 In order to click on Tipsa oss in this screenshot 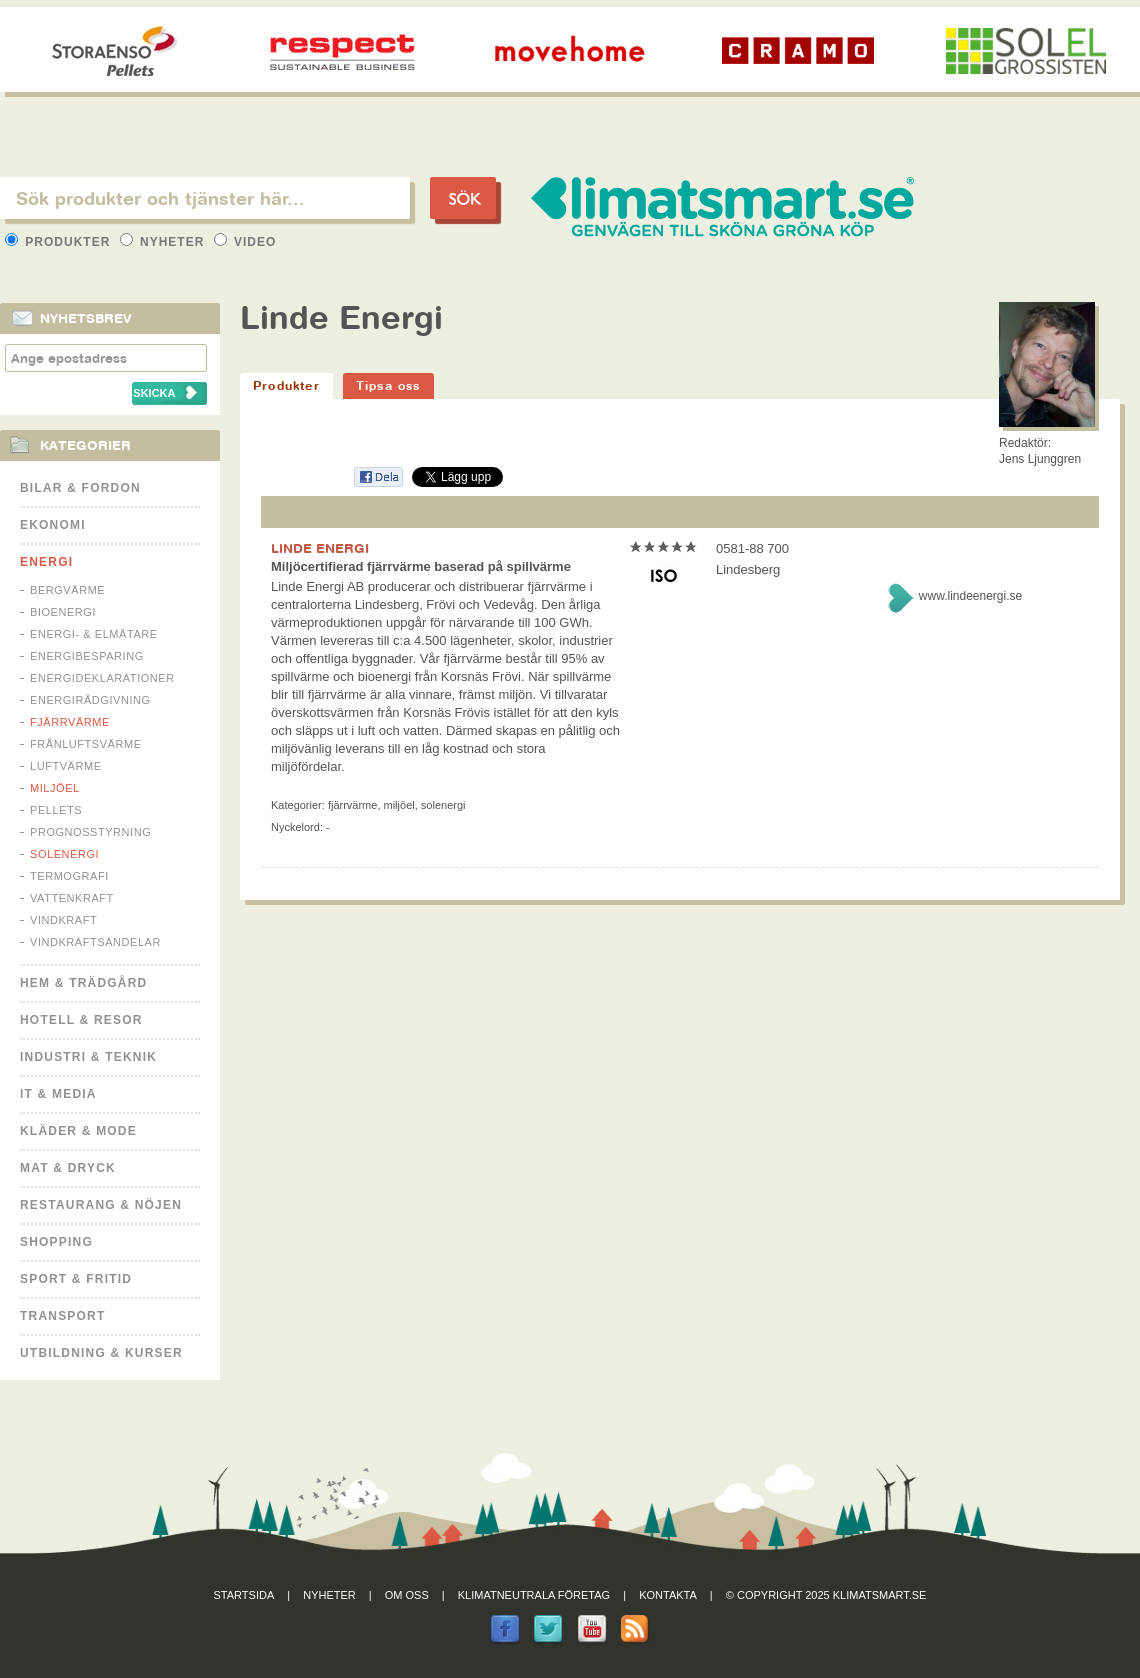, I will do `click(388, 385)`.